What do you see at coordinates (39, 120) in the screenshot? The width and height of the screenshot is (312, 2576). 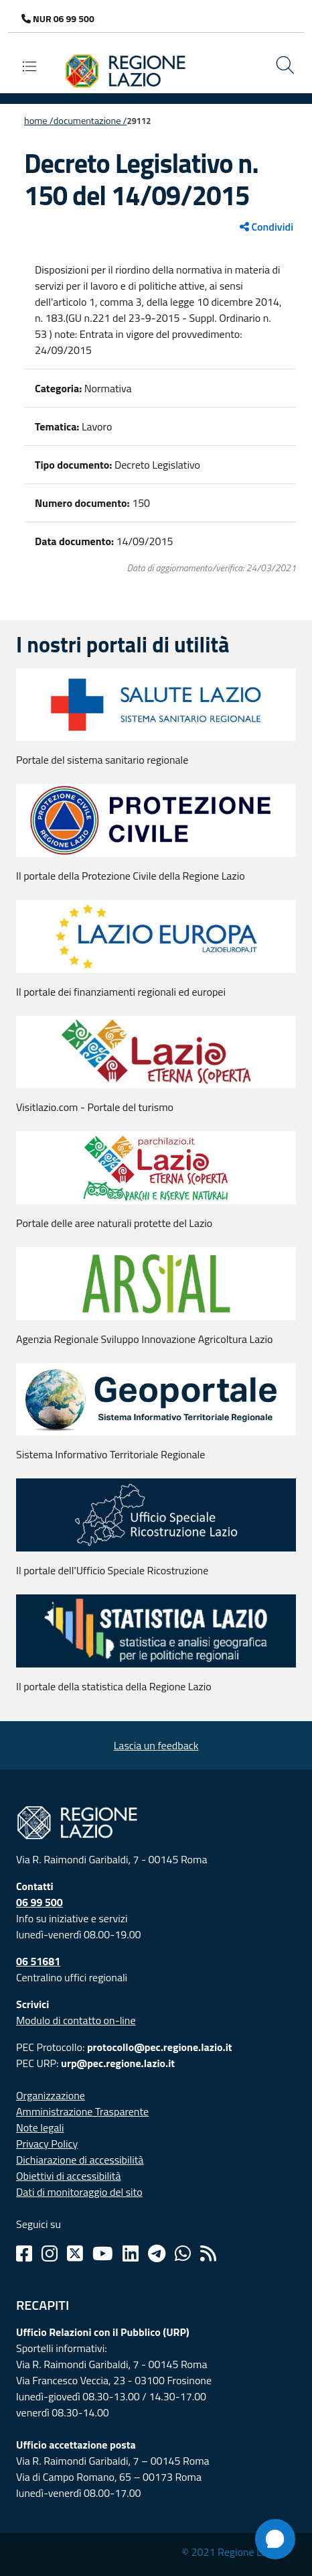 I see `Home /` at bounding box center [39, 120].